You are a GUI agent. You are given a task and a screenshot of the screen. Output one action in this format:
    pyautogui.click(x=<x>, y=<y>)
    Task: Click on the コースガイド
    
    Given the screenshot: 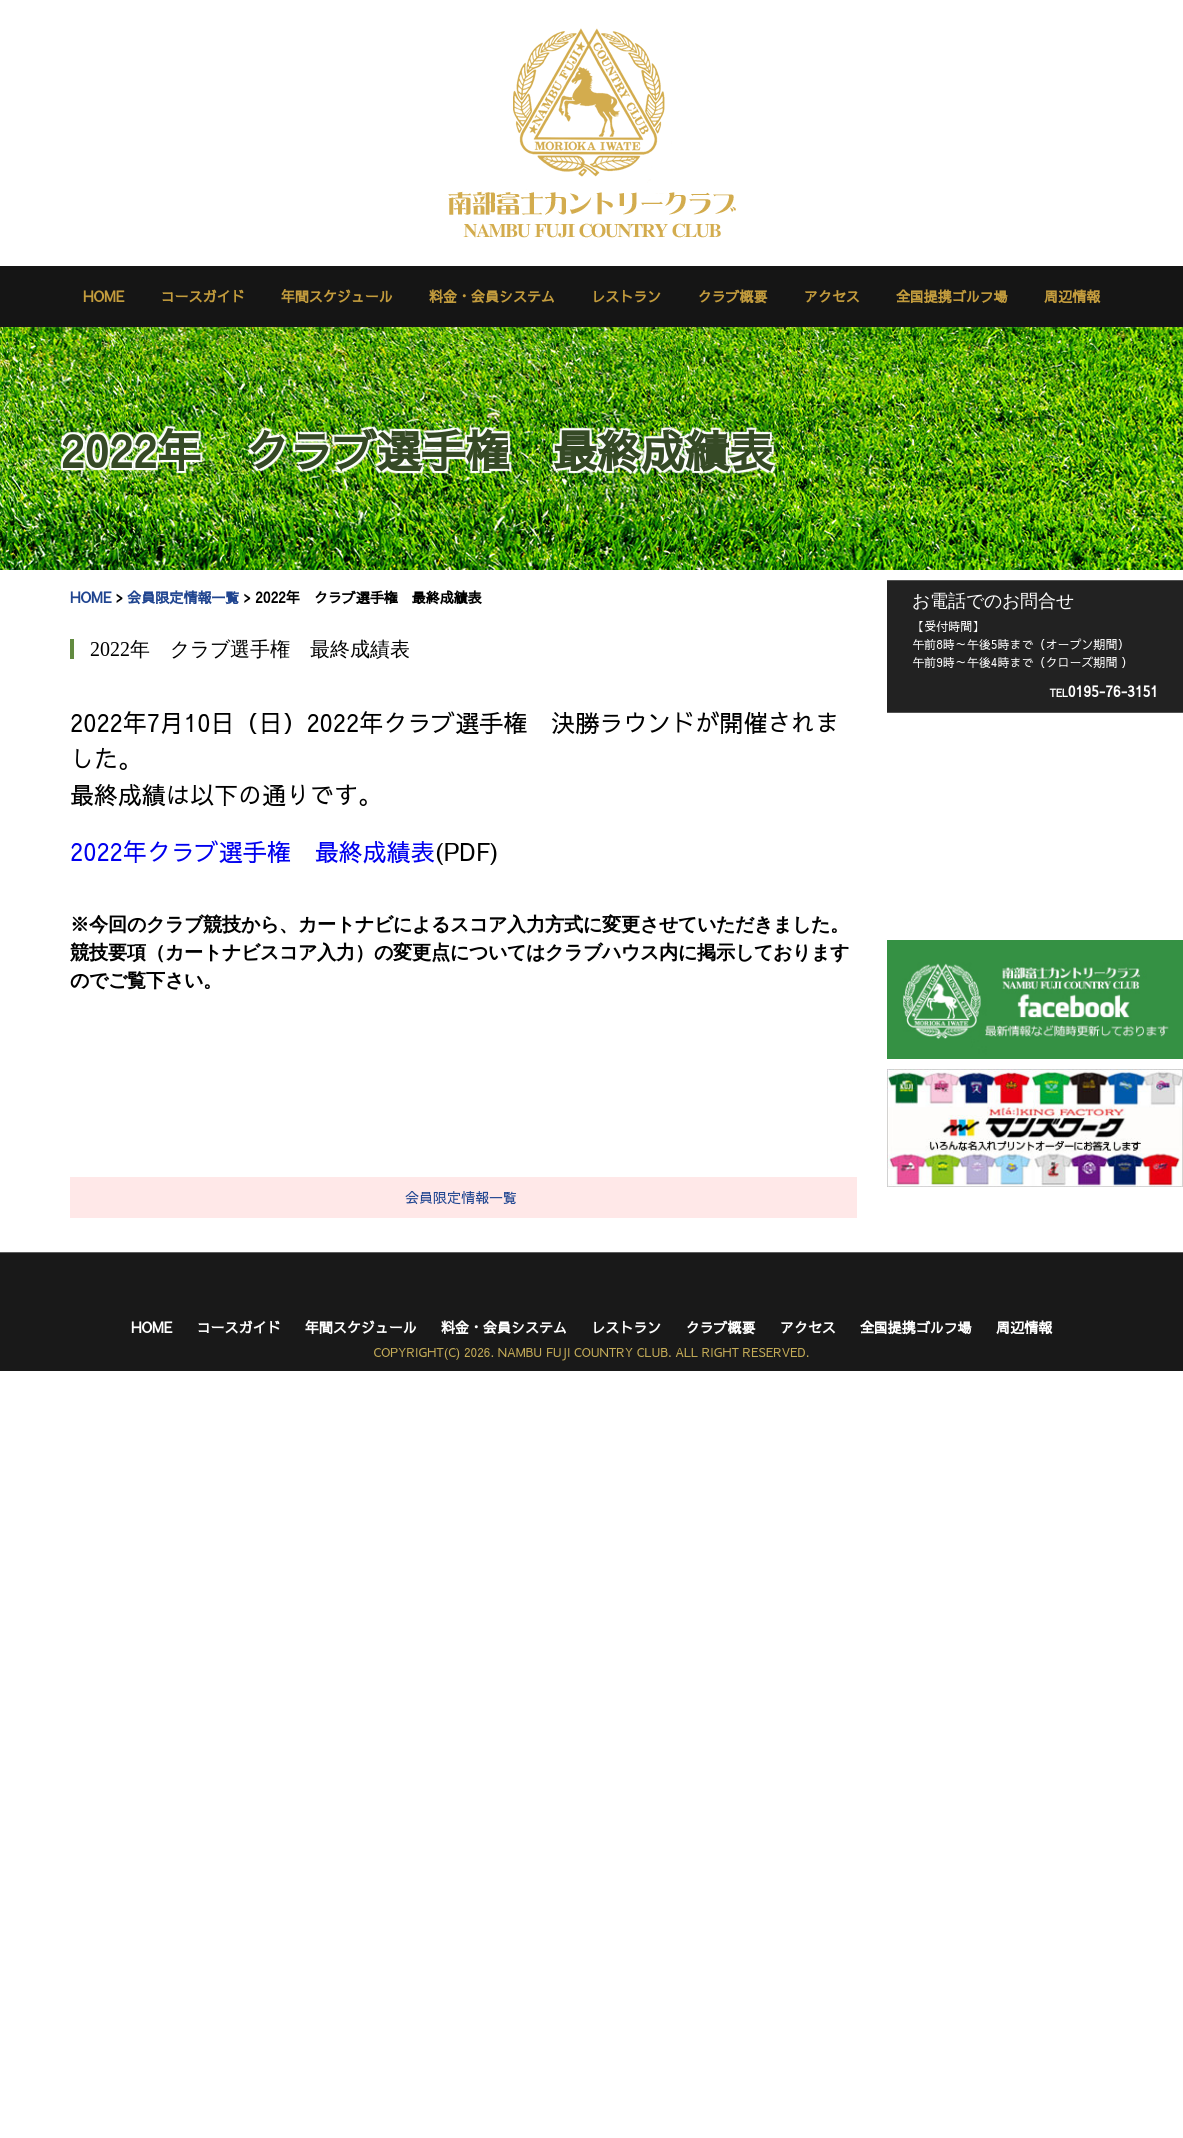 What is the action you would take?
    pyautogui.click(x=203, y=296)
    